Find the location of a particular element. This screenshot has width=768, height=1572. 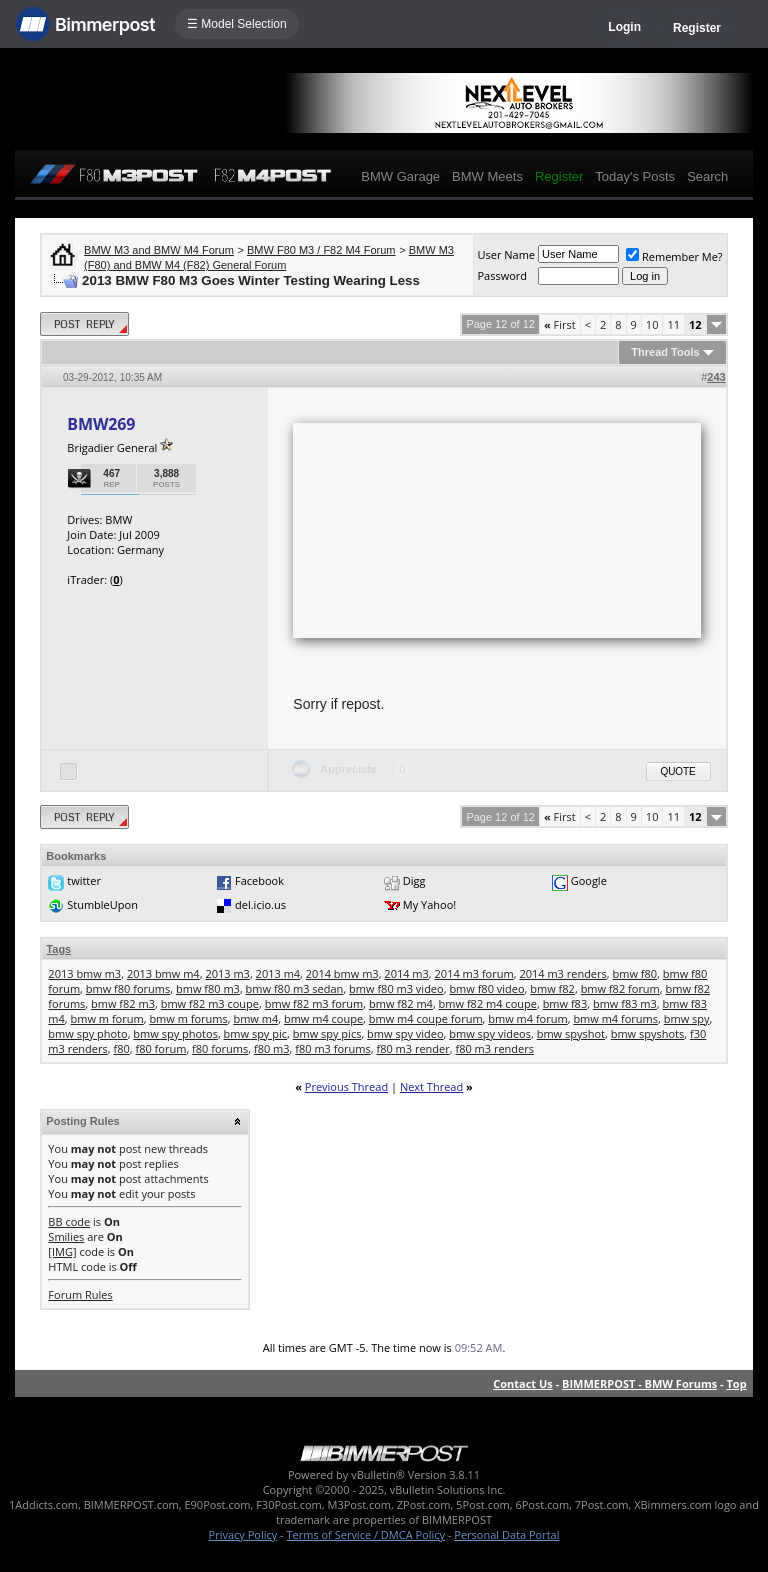

bmw spyshot is located at coordinates (571, 1033).